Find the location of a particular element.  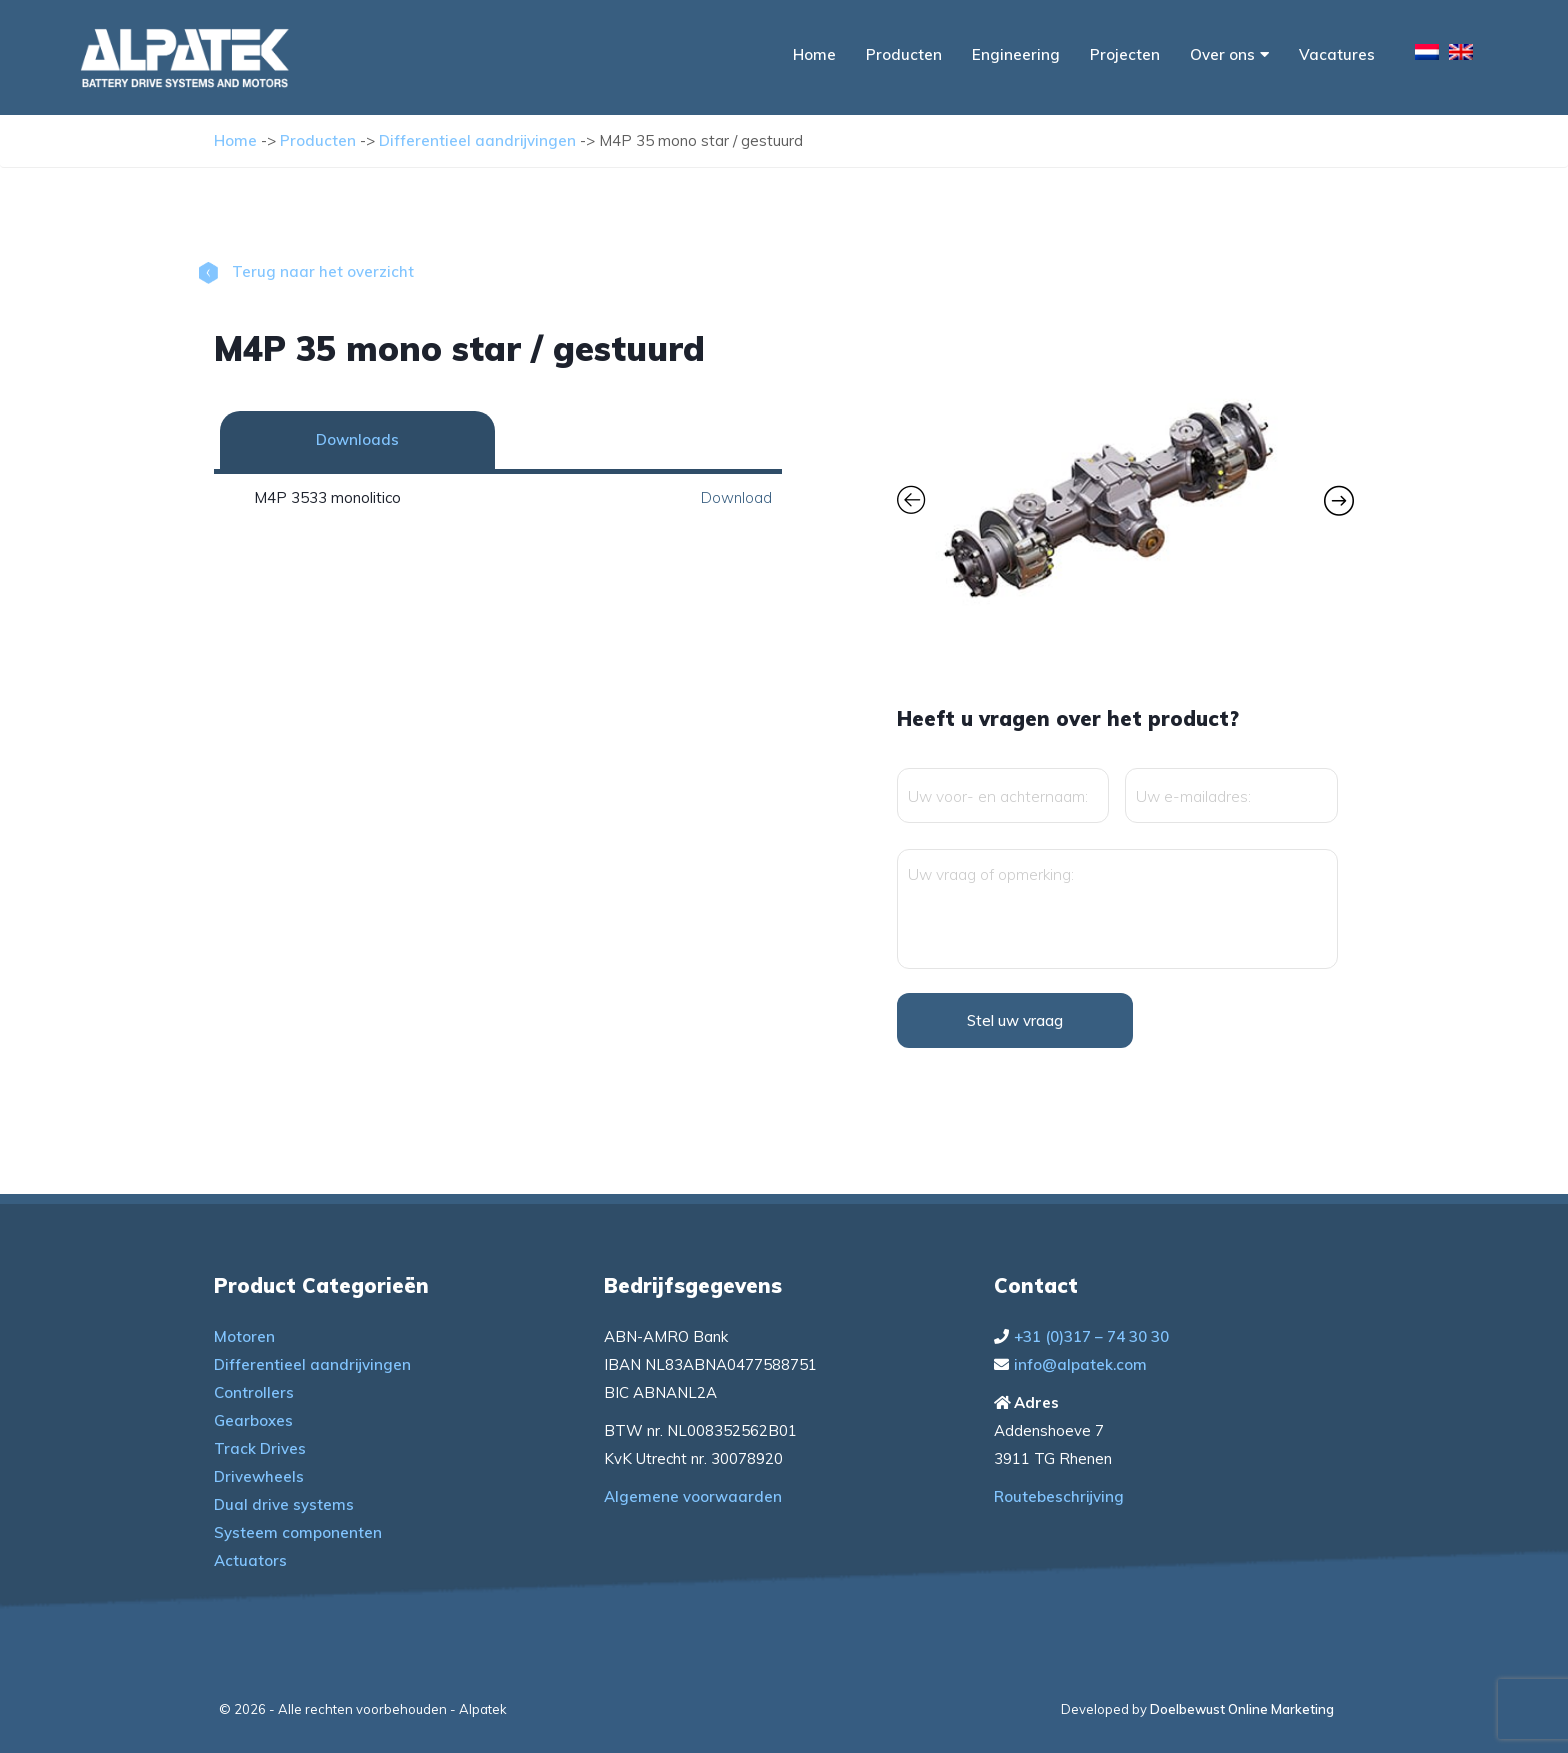

Motoren is located at coordinates (244, 1336).